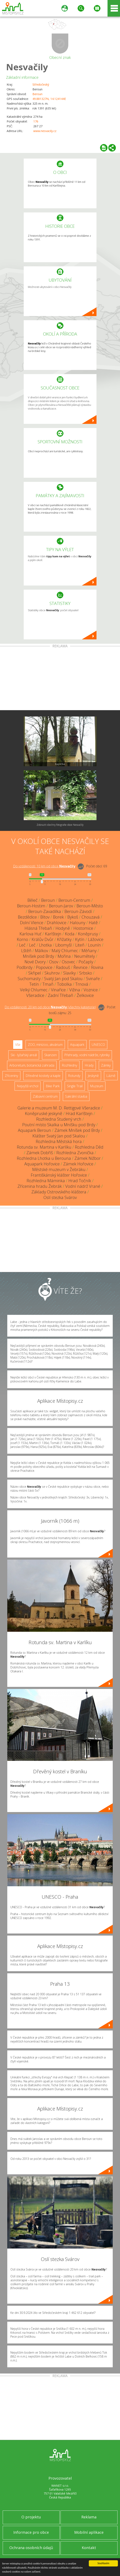 The width and height of the screenshot is (120, 2576). Describe the element at coordinates (45, 1044) in the screenshot. I see `ZOO, minizoo, akvárium` at that location.